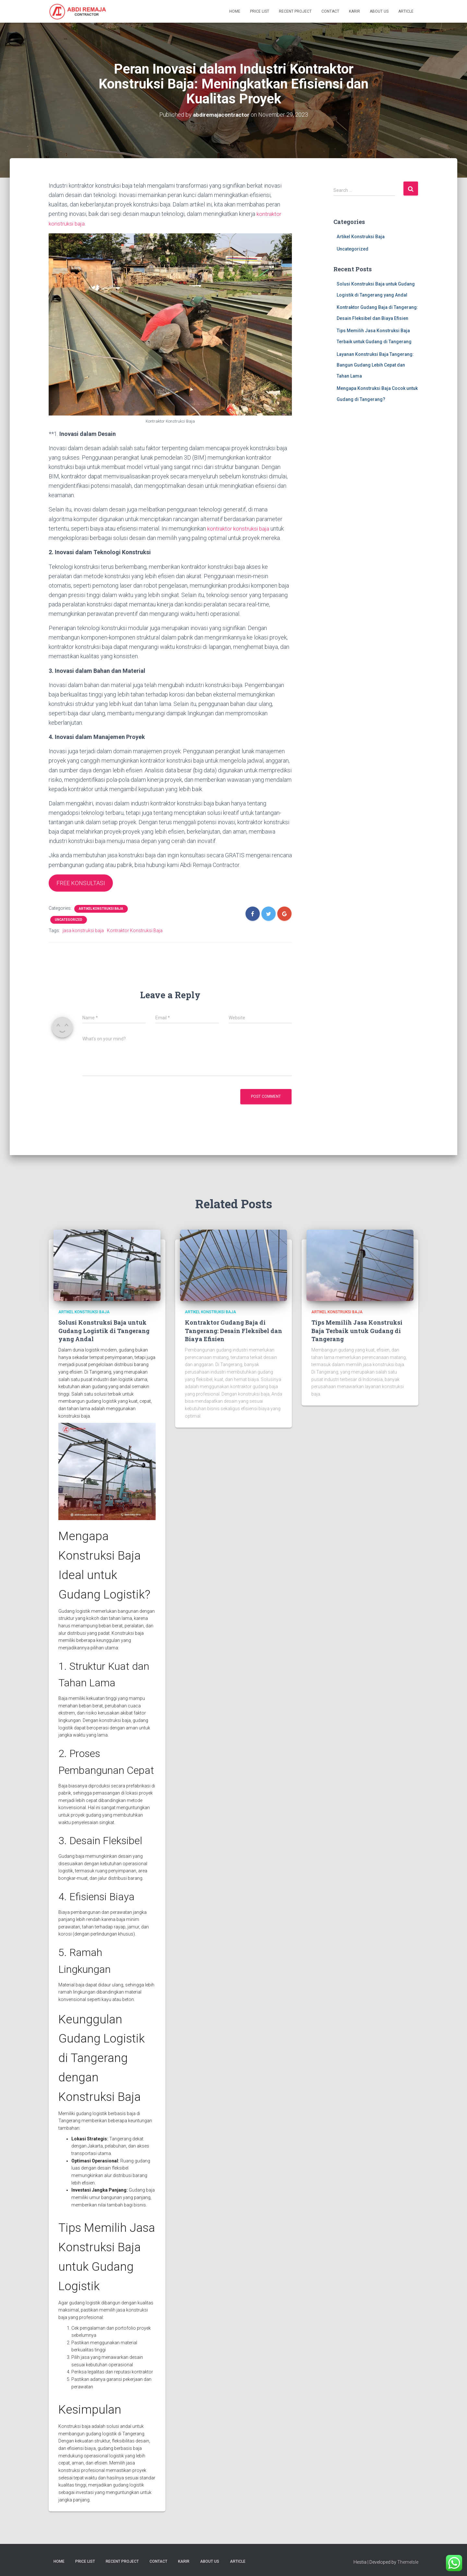 Image resolution: width=467 pixels, height=2576 pixels. What do you see at coordinates (80, 882) in the screenshot?
I see `FREE KONSULTASI` at bounding box center [80, 882].